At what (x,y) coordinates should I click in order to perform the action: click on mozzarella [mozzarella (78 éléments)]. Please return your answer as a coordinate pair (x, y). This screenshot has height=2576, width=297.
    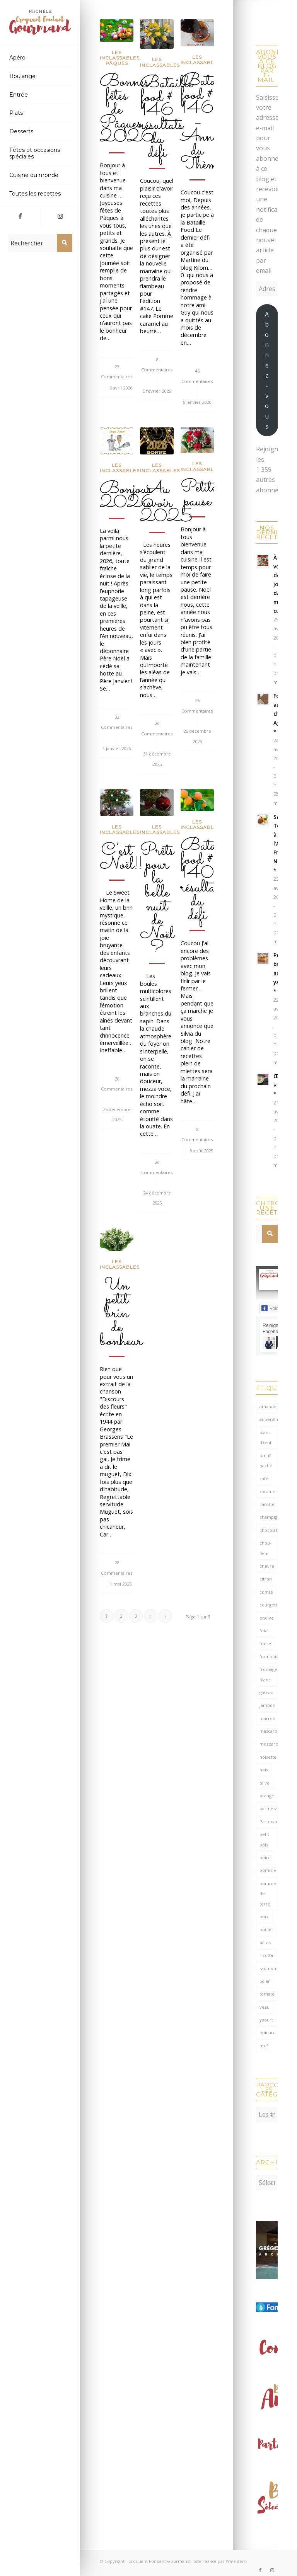
    Looking at the image, I should click on (268, 1744).